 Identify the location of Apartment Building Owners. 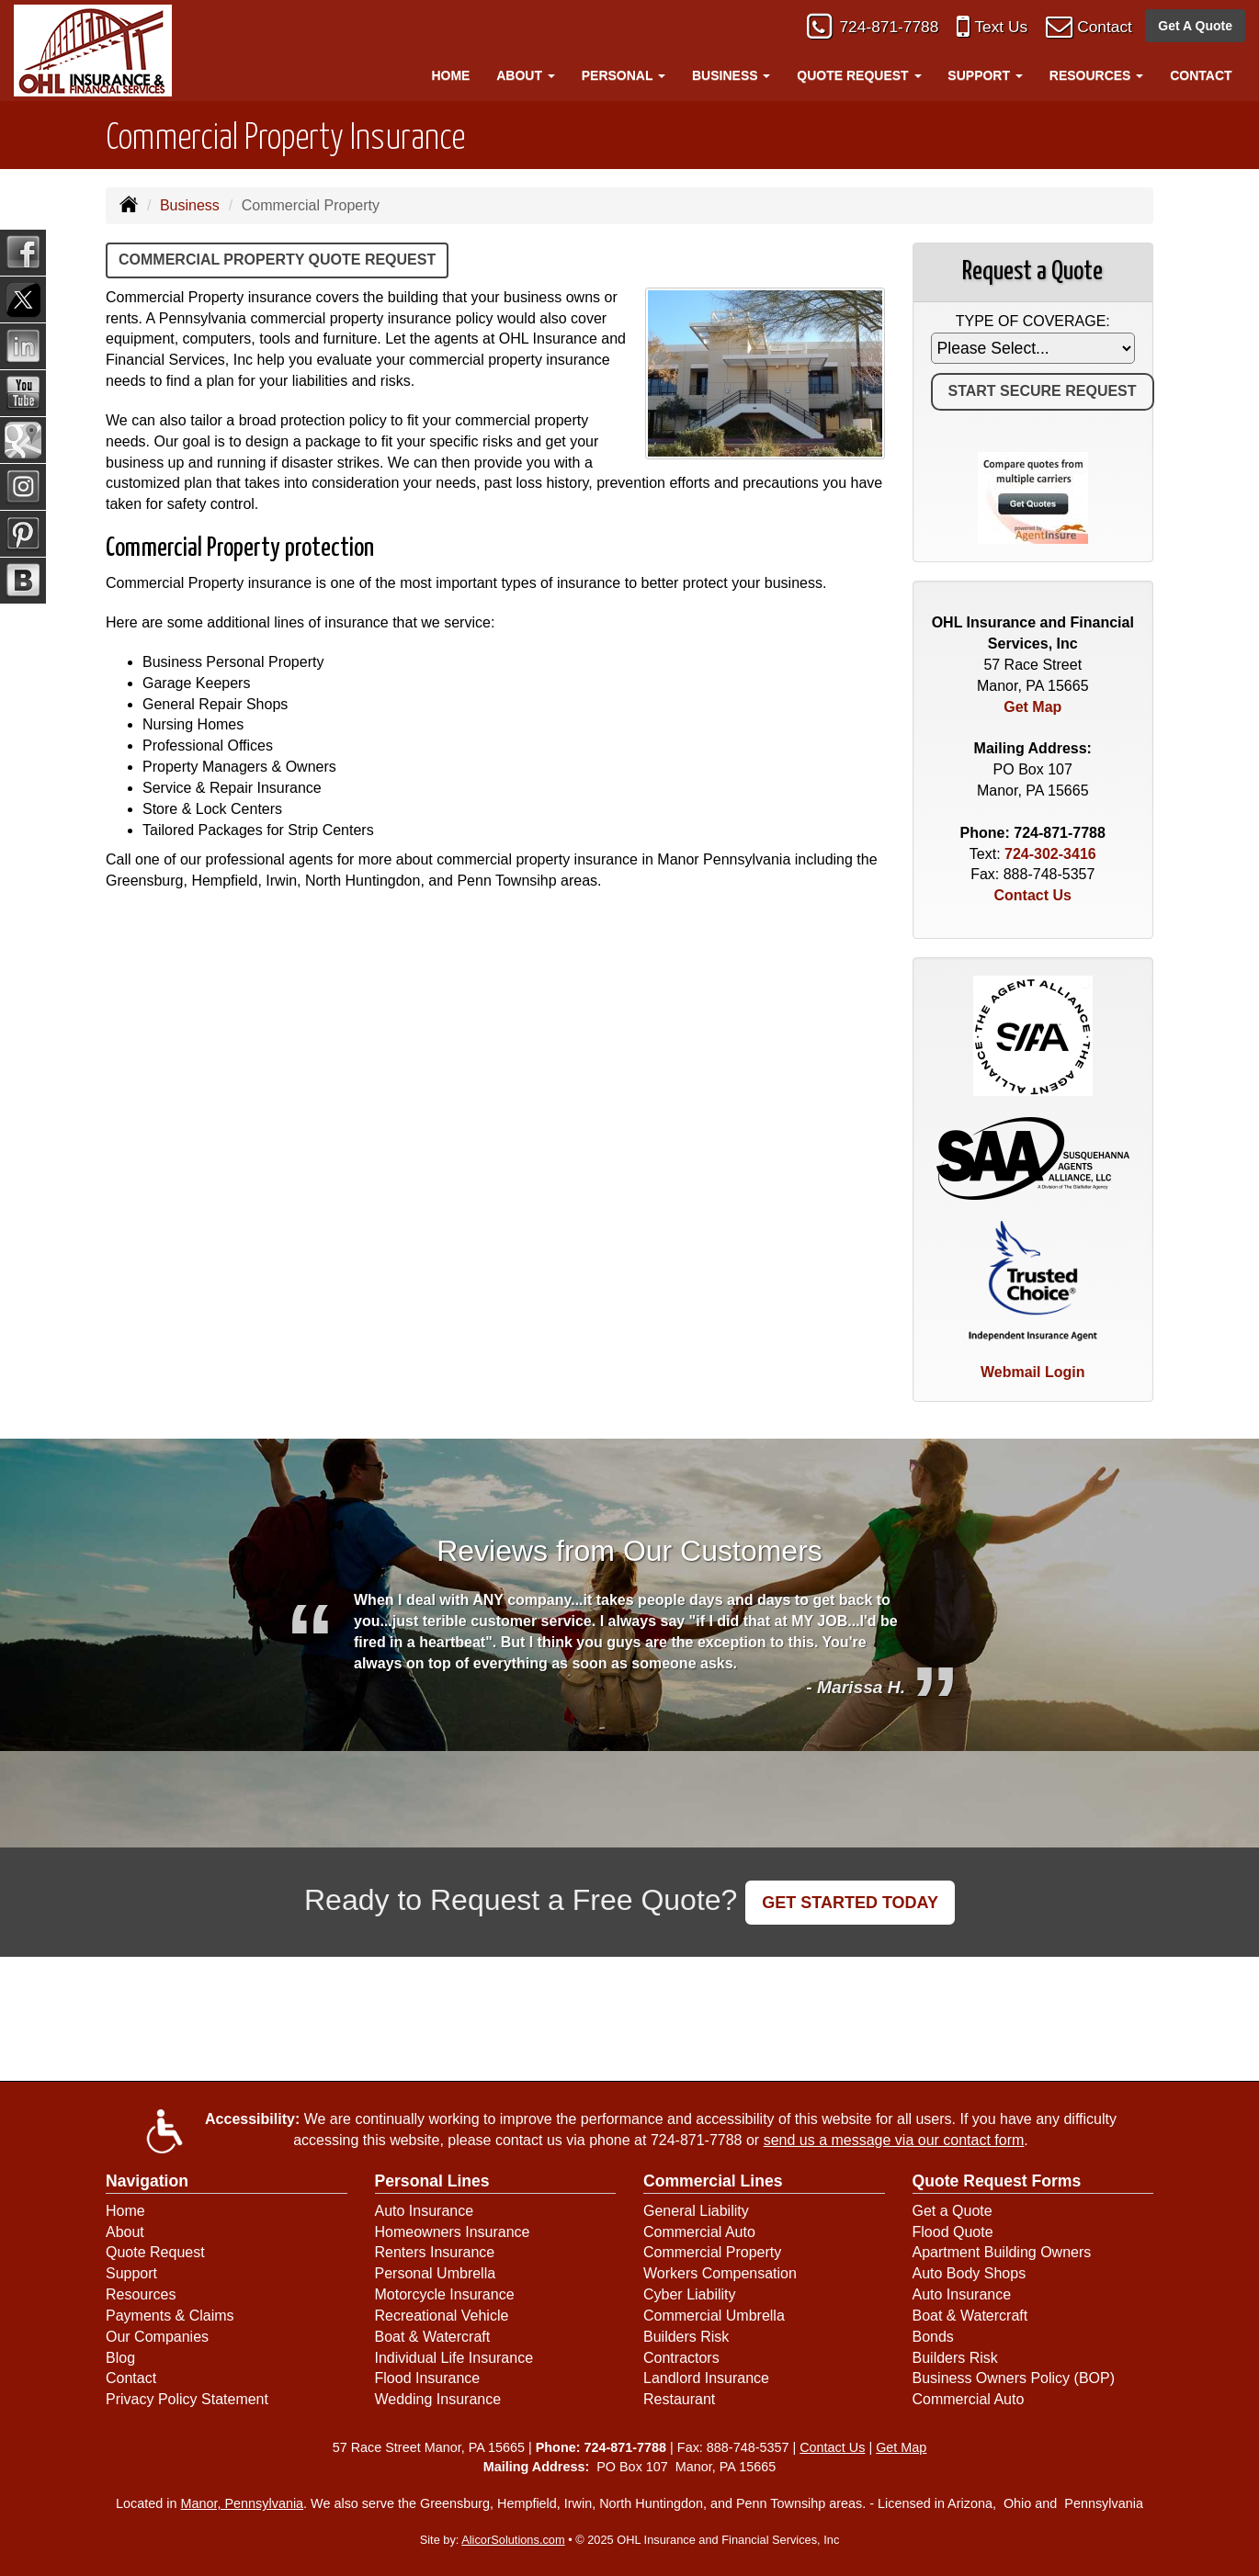
(1002, 2252).